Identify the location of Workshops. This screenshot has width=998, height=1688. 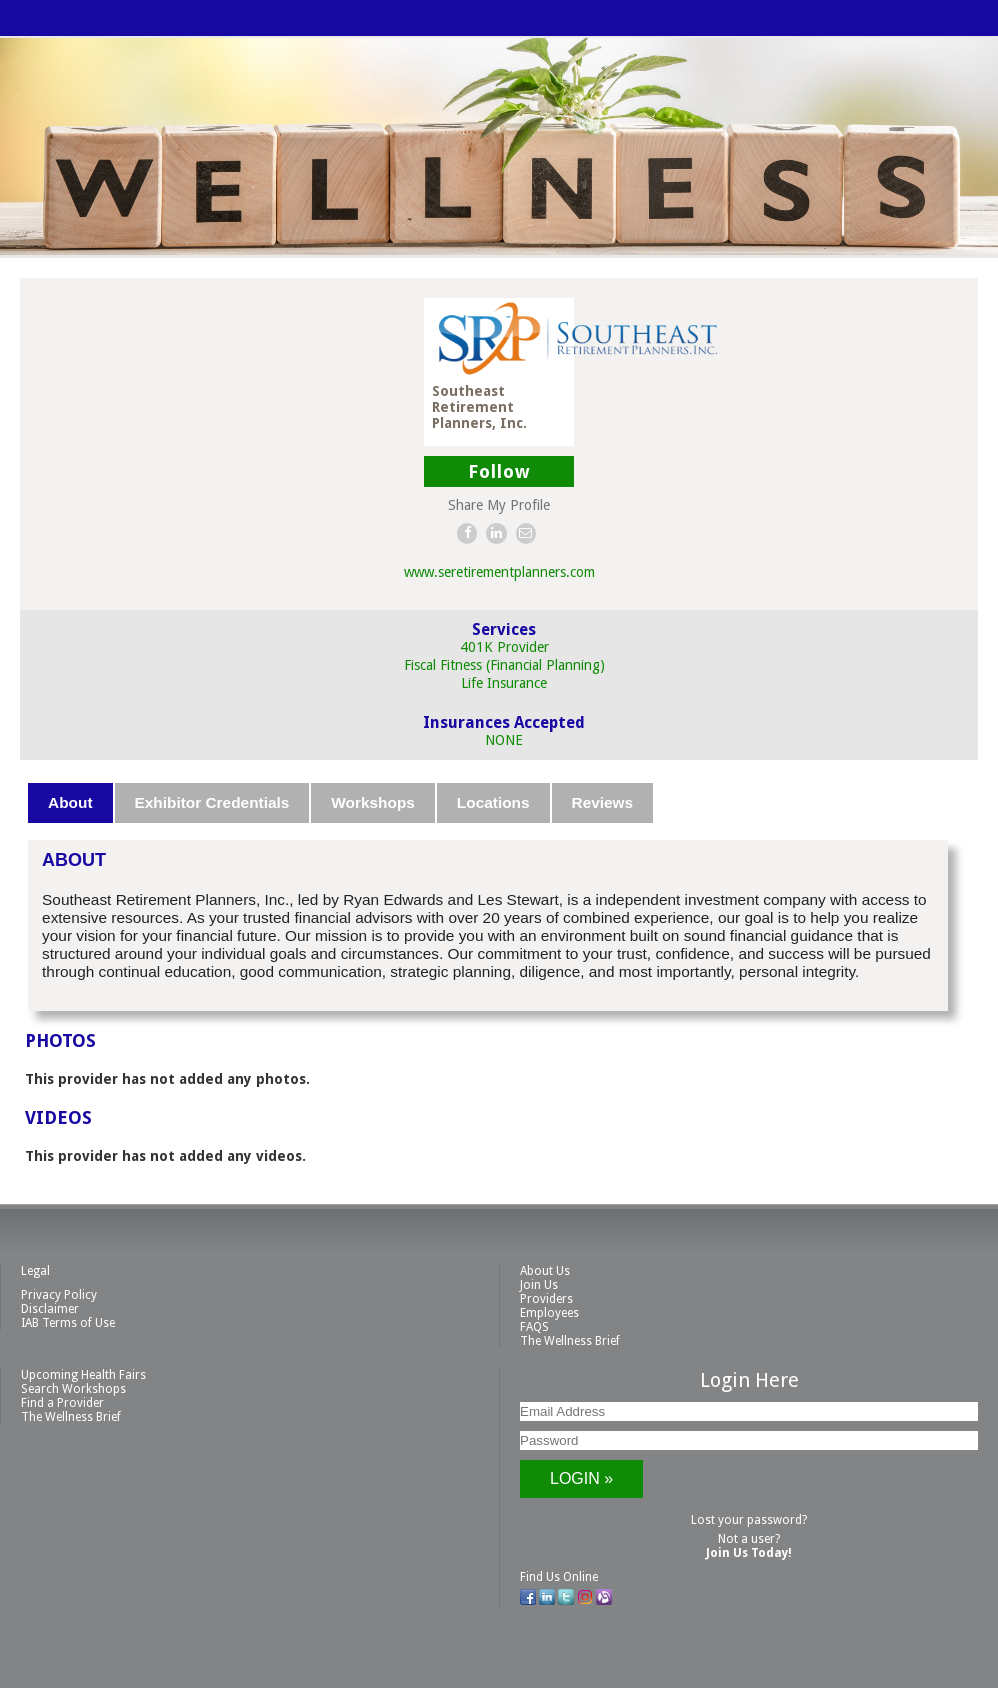
(373, 802).